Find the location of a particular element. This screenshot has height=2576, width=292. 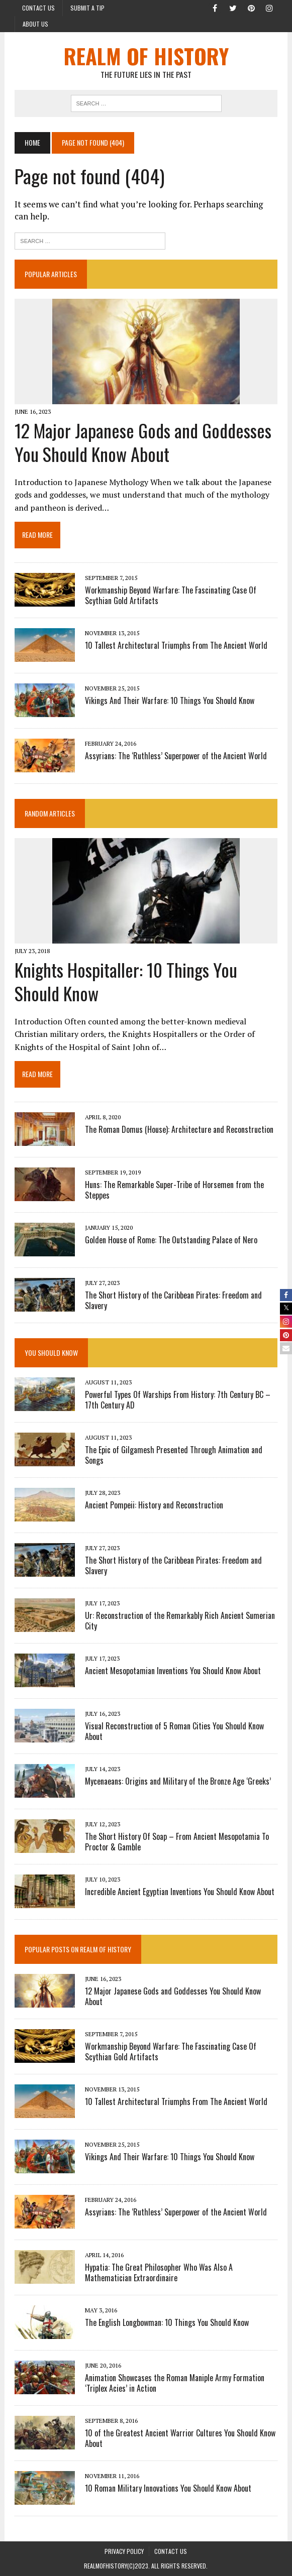

Incredible Ancient Egyptian Inventions You Should Know About is located at coordinates (179, 1892).